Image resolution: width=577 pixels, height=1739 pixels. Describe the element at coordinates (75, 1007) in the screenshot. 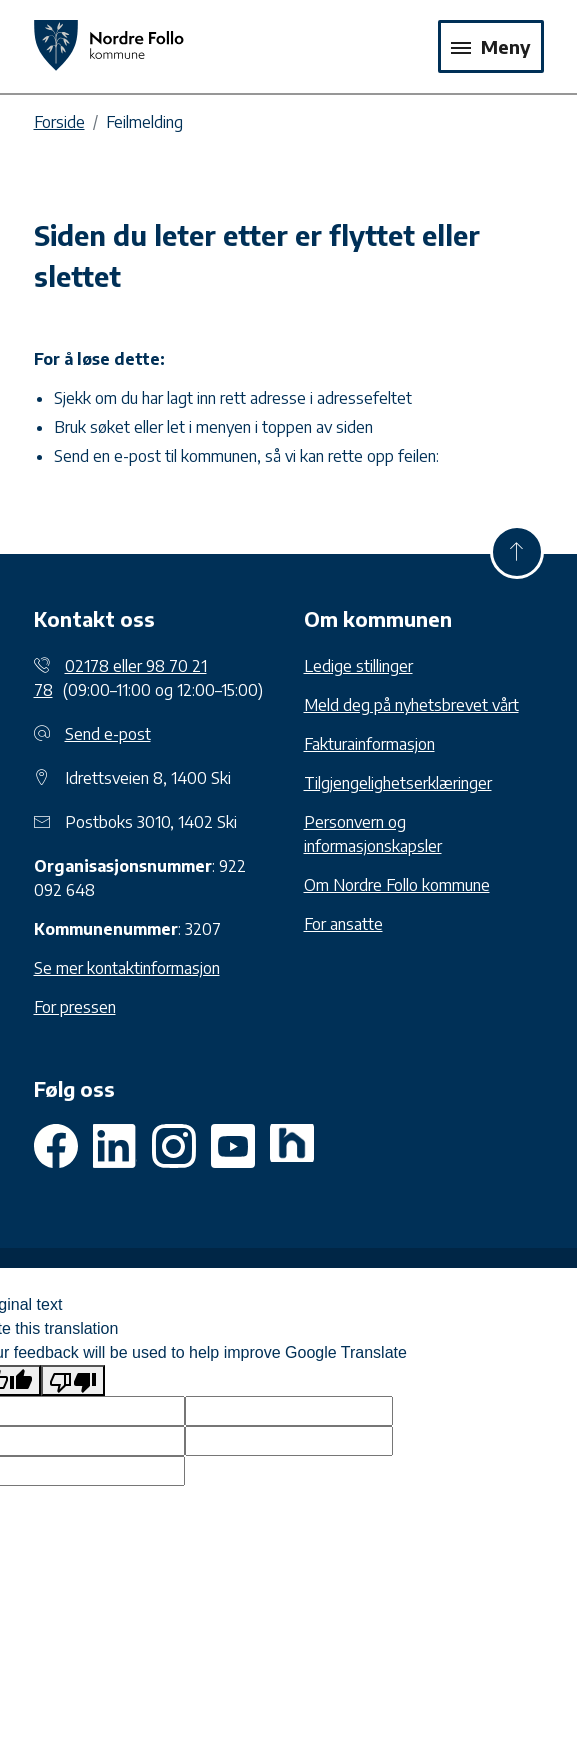

I see `For pressen` at that location.